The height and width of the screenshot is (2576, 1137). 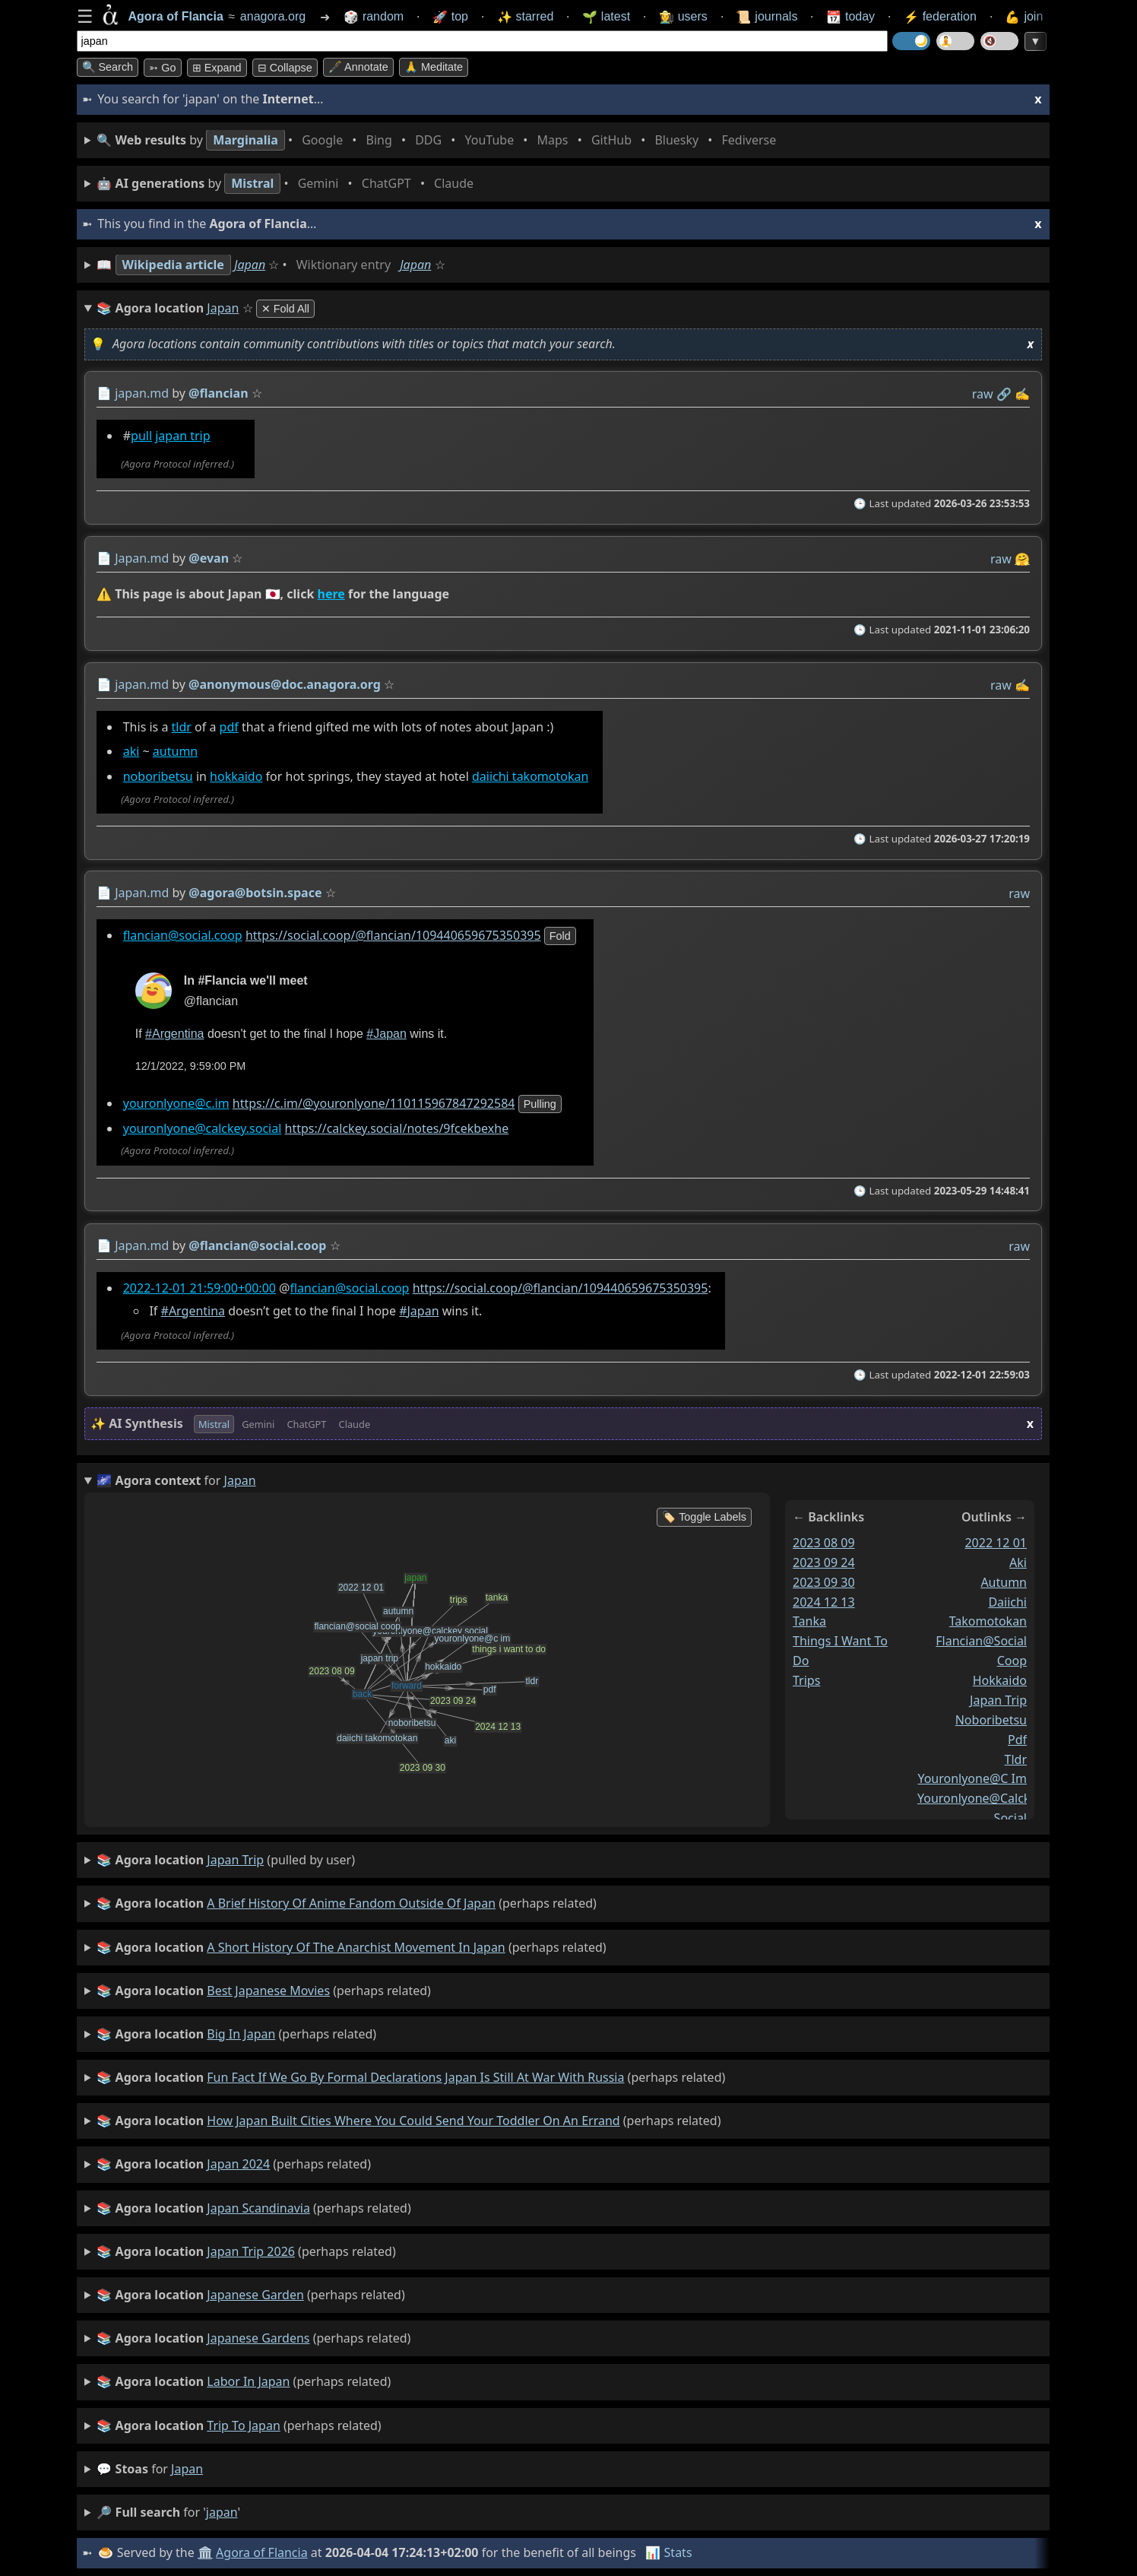 I want to click on https://c.im/@youronlyone/110115967847292584, so click(x=373, y=1104).